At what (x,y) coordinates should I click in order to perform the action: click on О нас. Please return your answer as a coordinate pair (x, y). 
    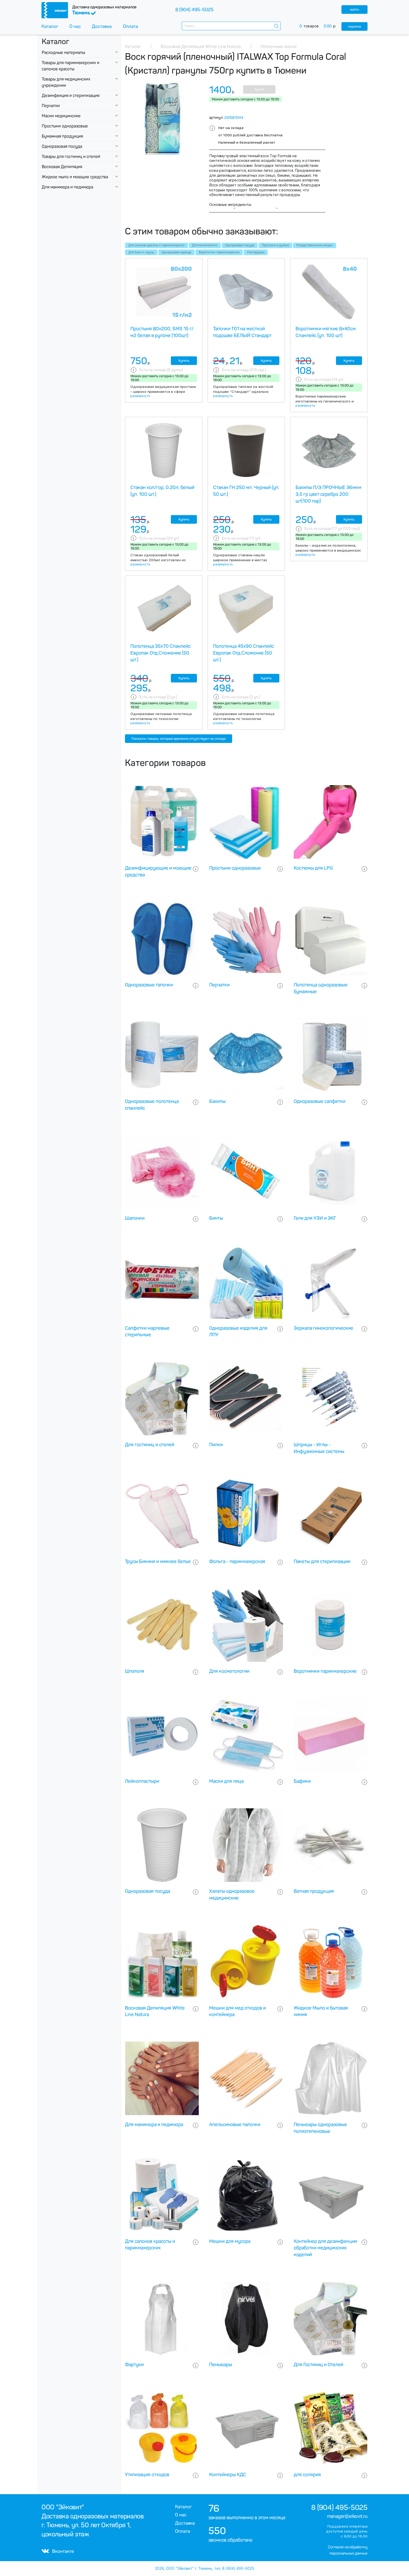
    Looking at the image, I should click on (75, 26).